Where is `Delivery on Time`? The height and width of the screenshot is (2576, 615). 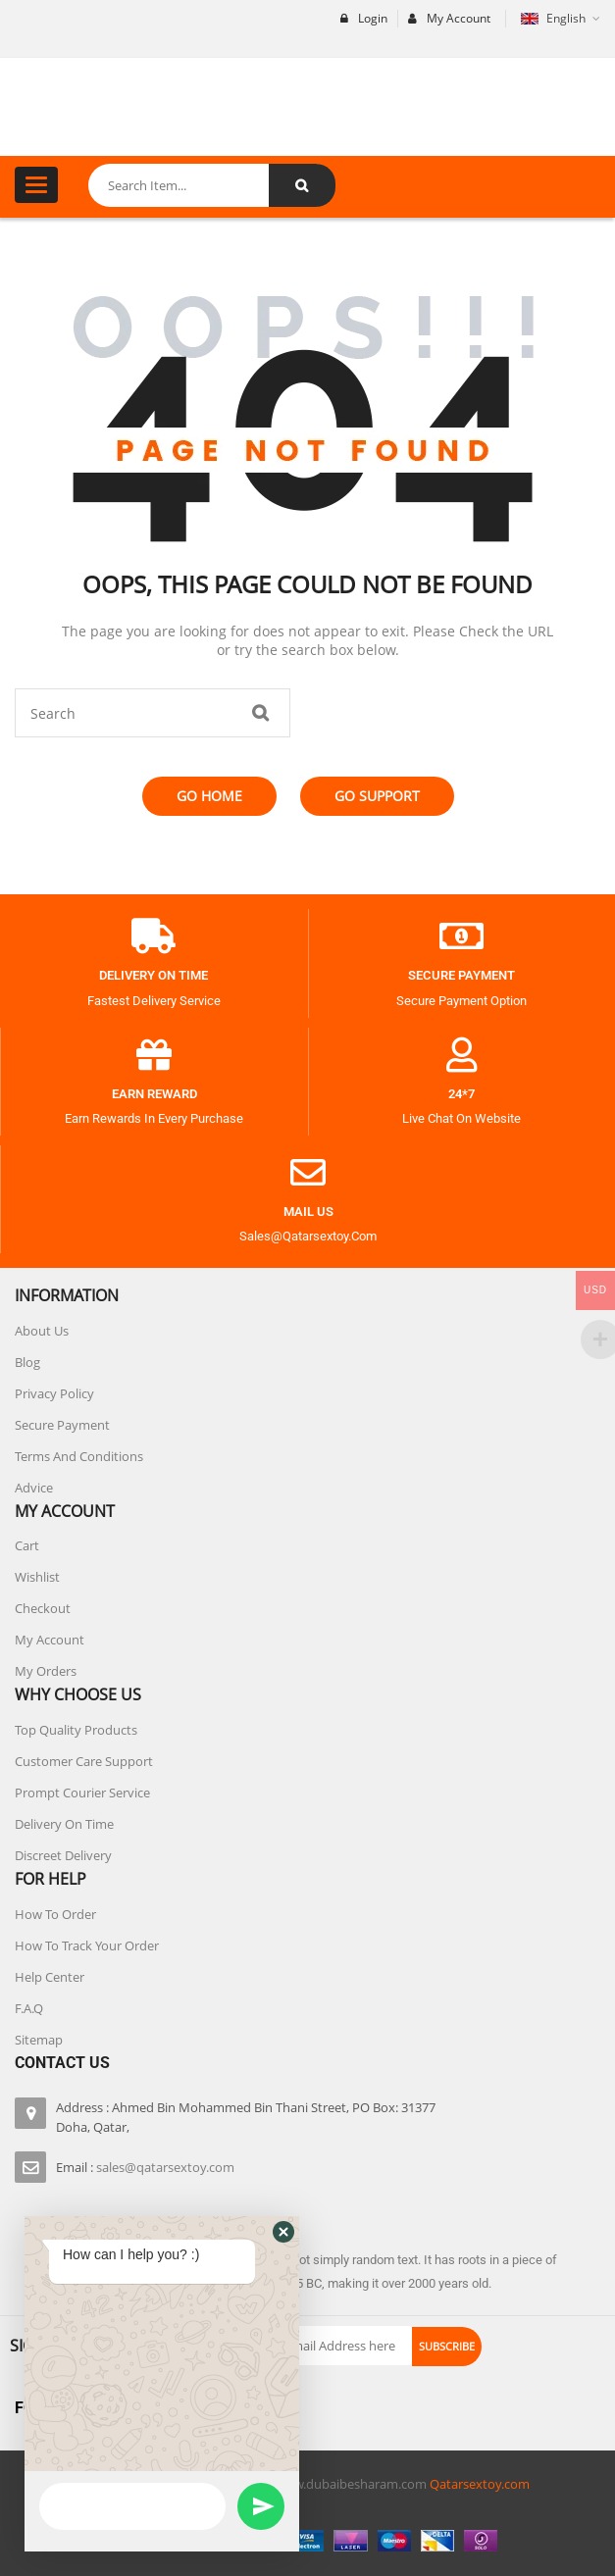 Delivery on Time is located at coordinates (153, 975).